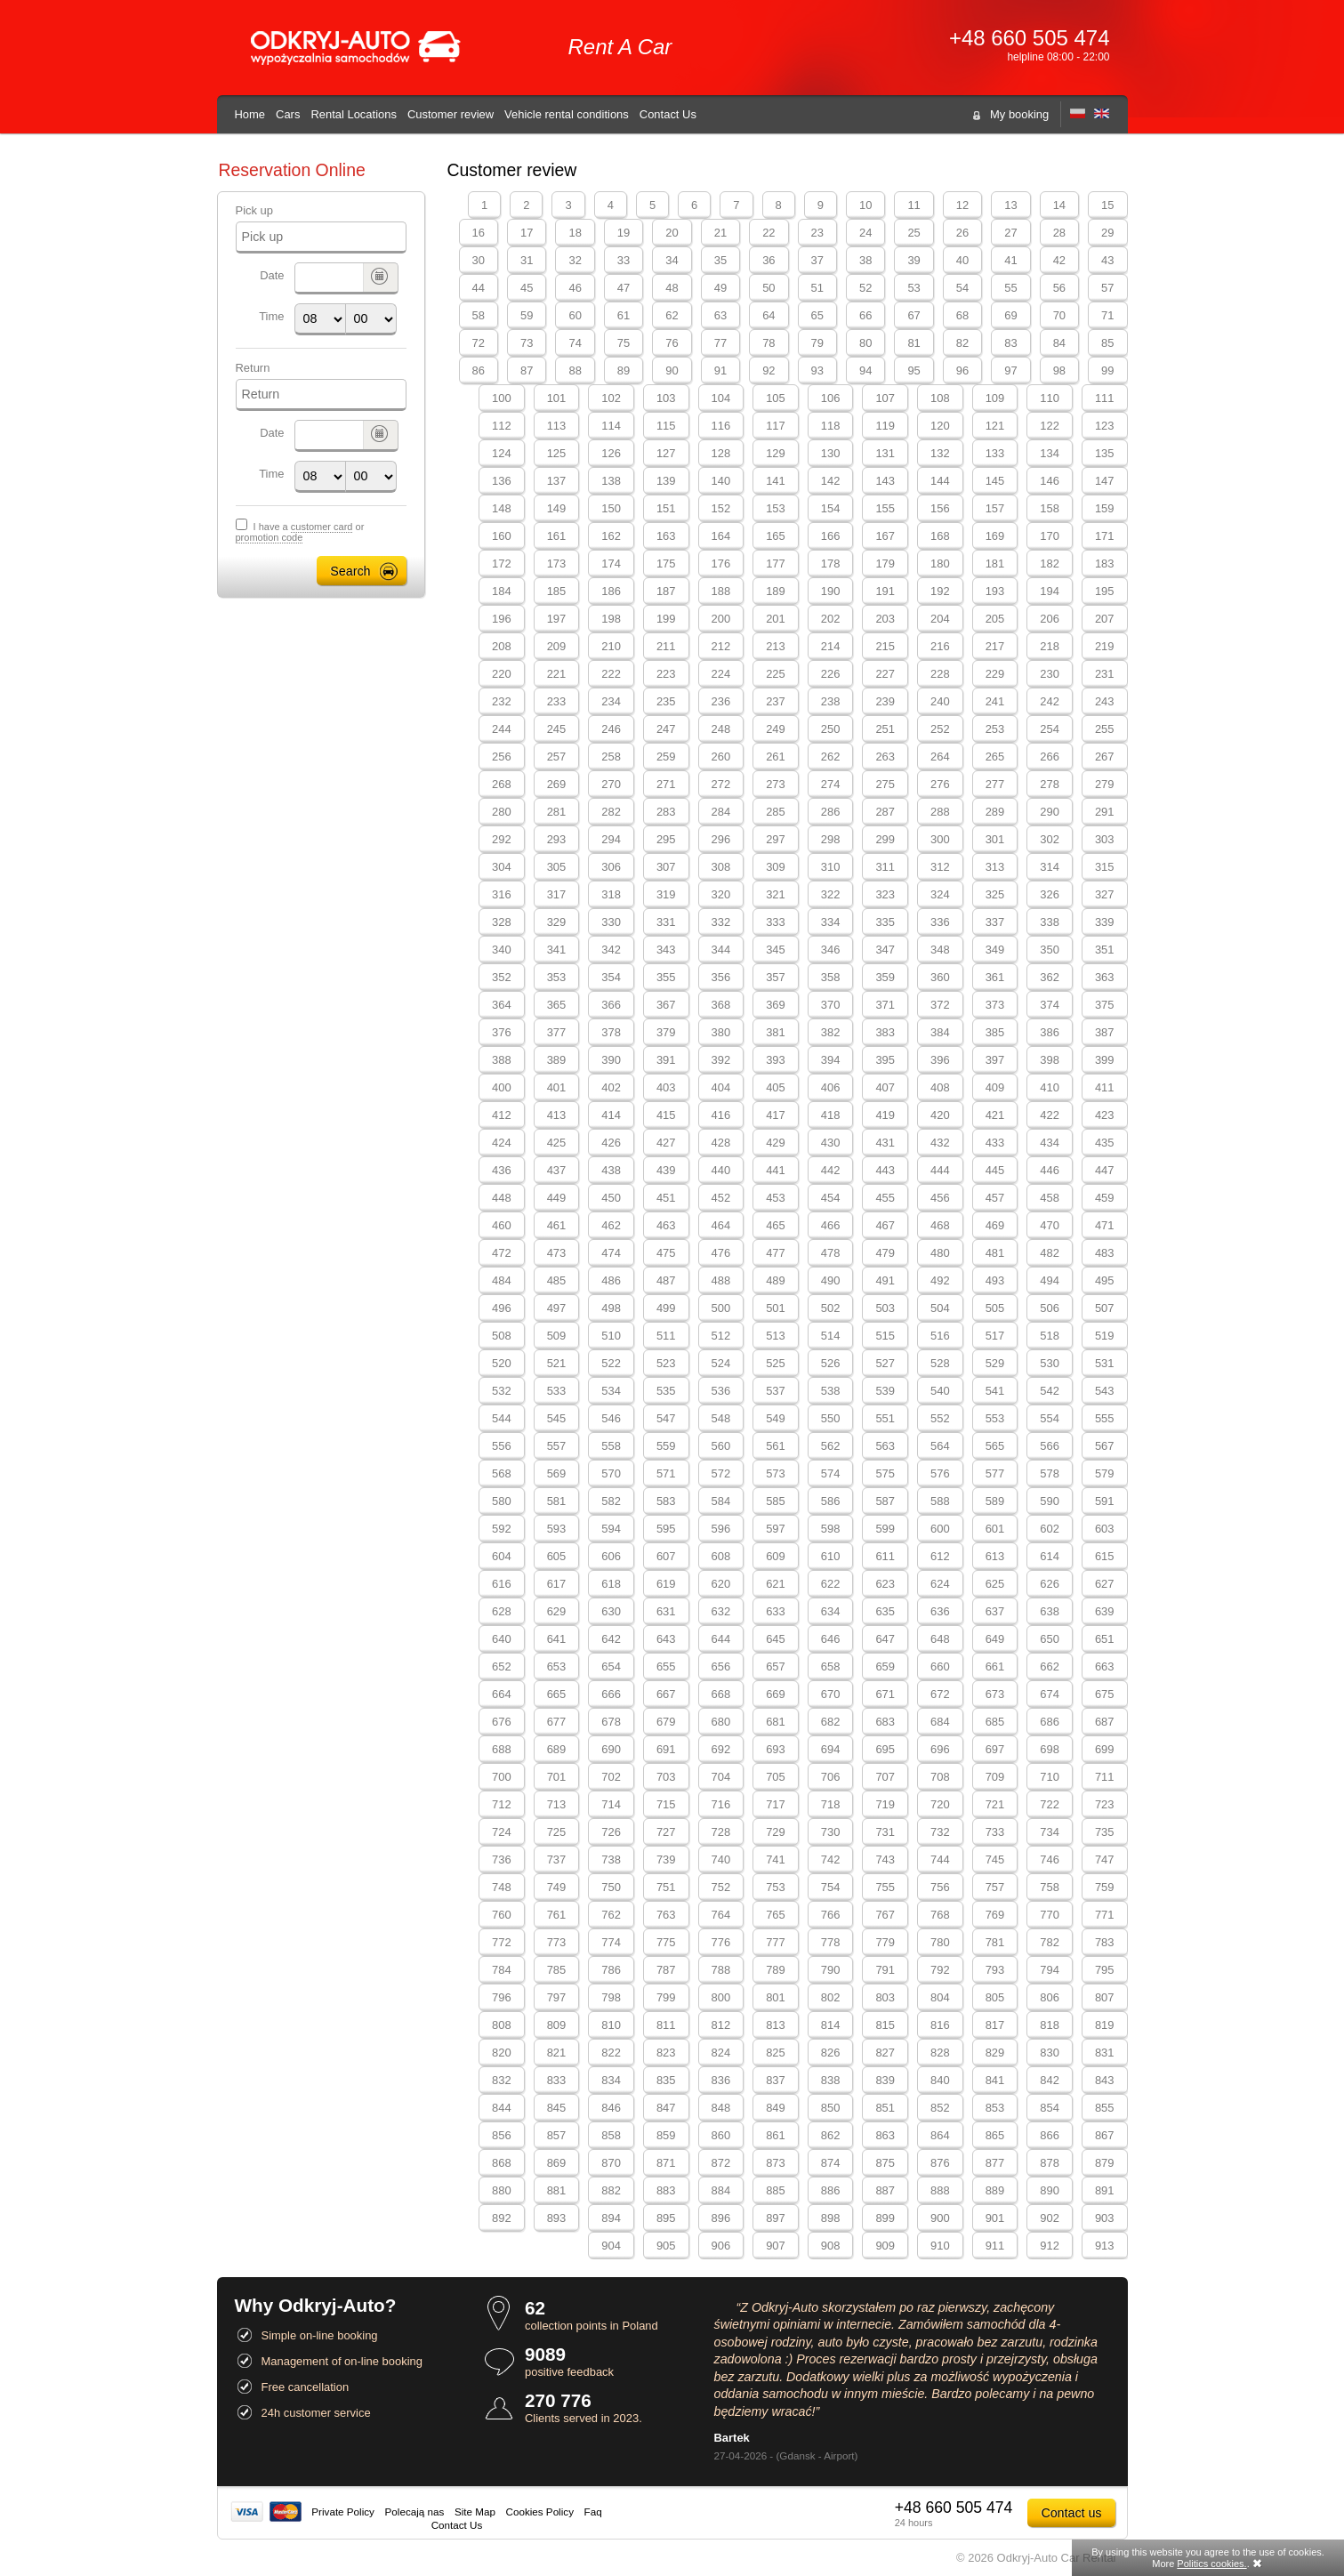  What do you see at coordinates (666, 1473) in the screenshot?
I see `571` at bounding box center [666, 1473].